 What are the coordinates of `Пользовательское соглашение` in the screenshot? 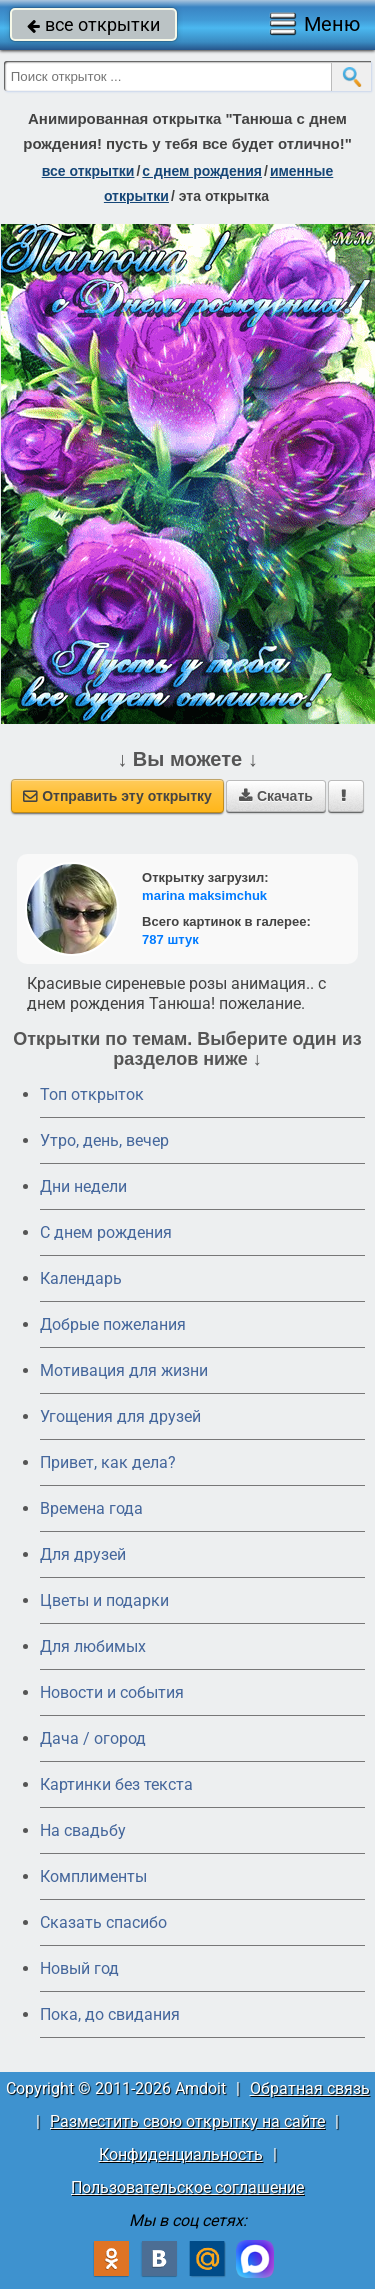 It's located at (187, 2187).